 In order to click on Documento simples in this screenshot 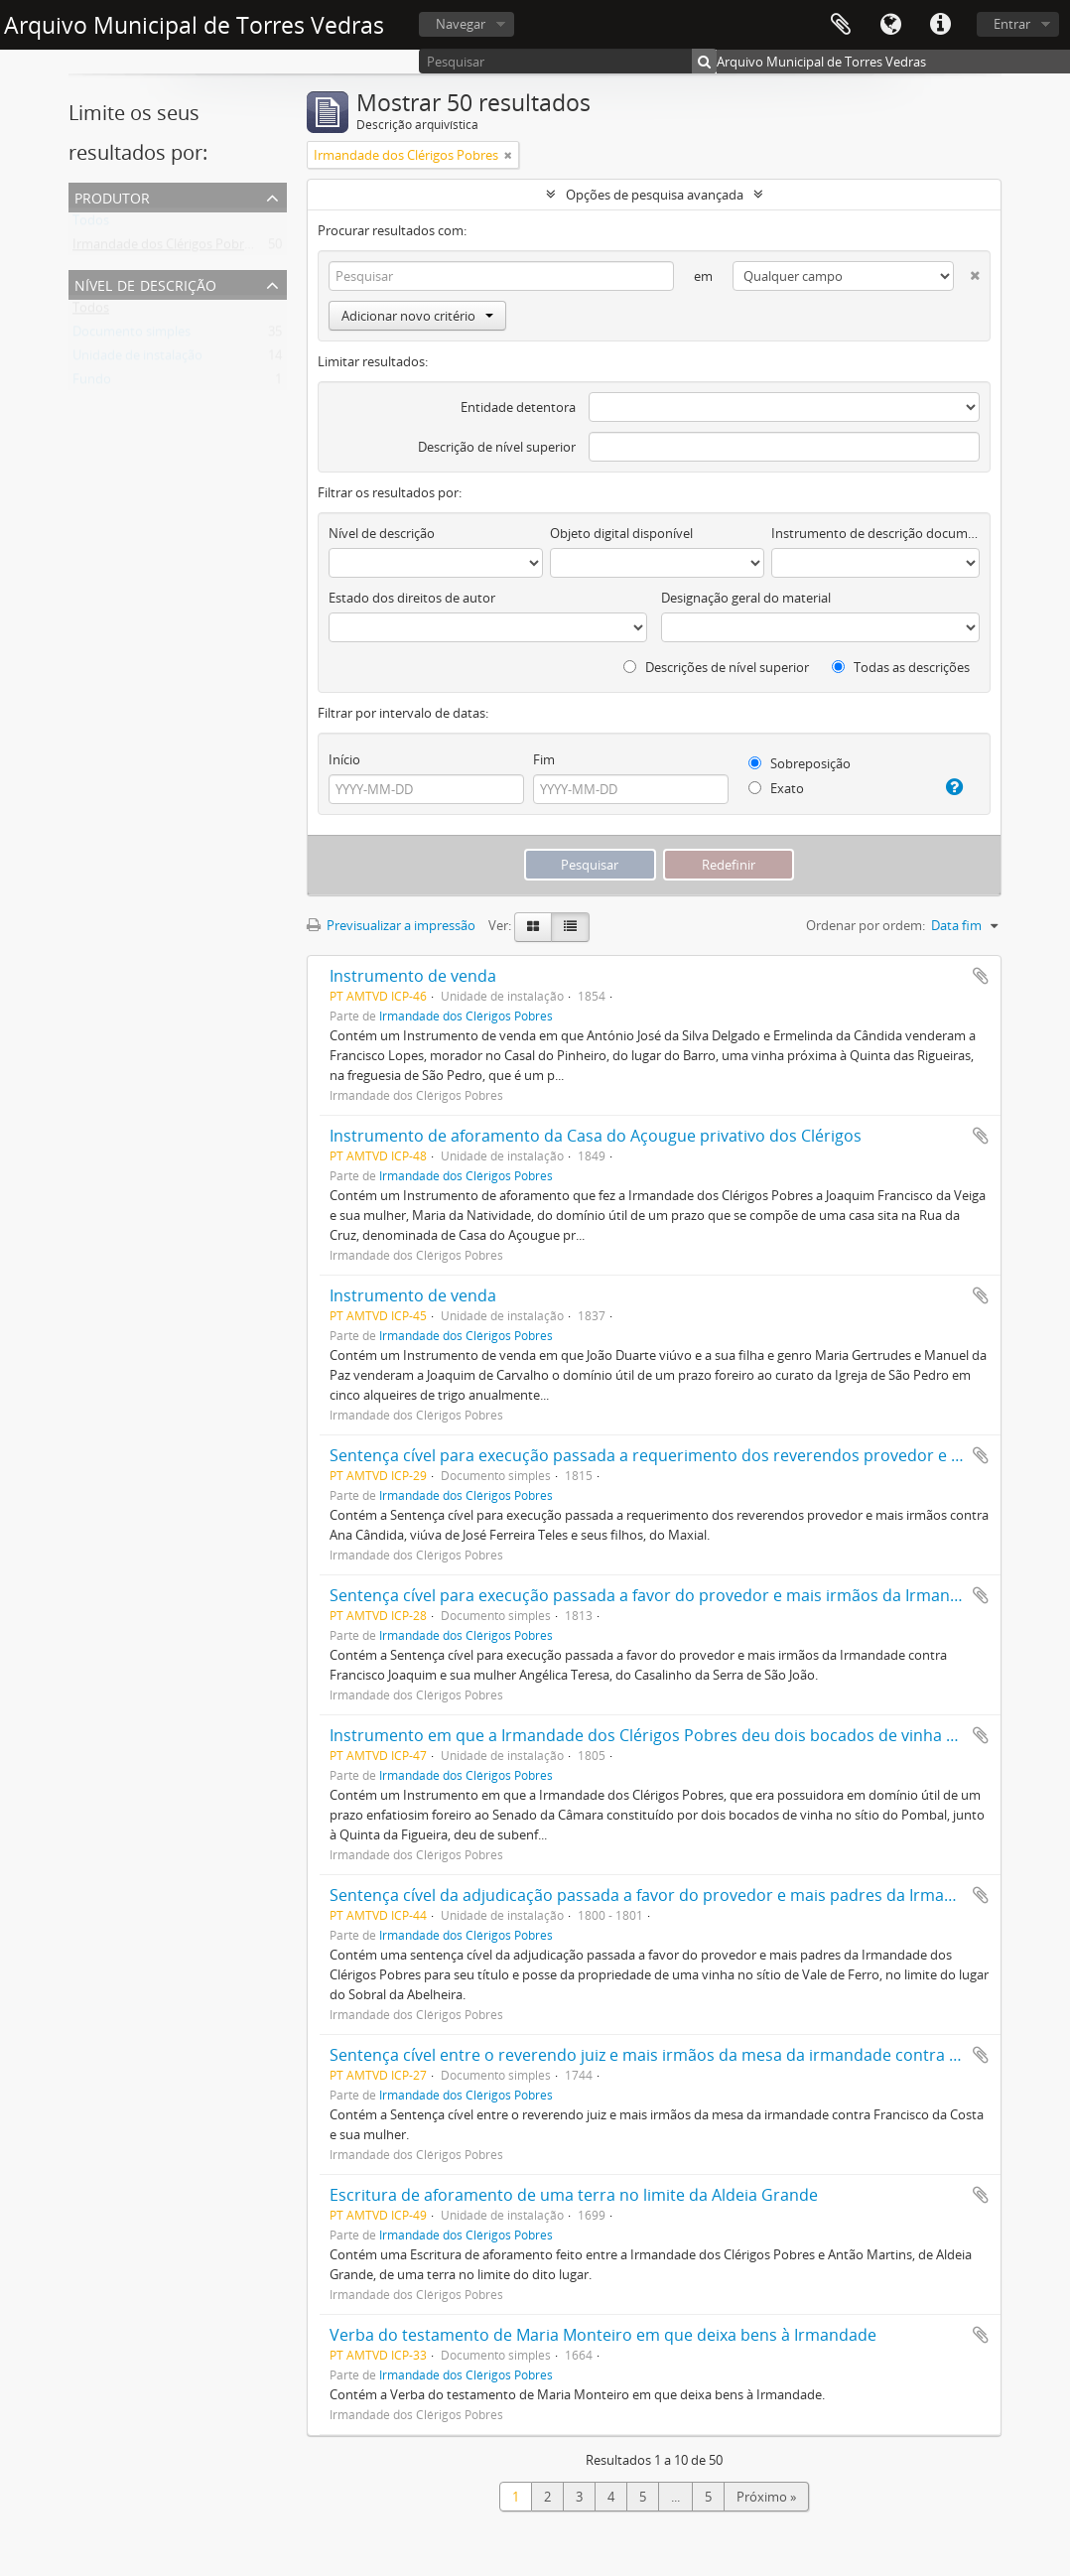, I will do `click(131, 335)`.